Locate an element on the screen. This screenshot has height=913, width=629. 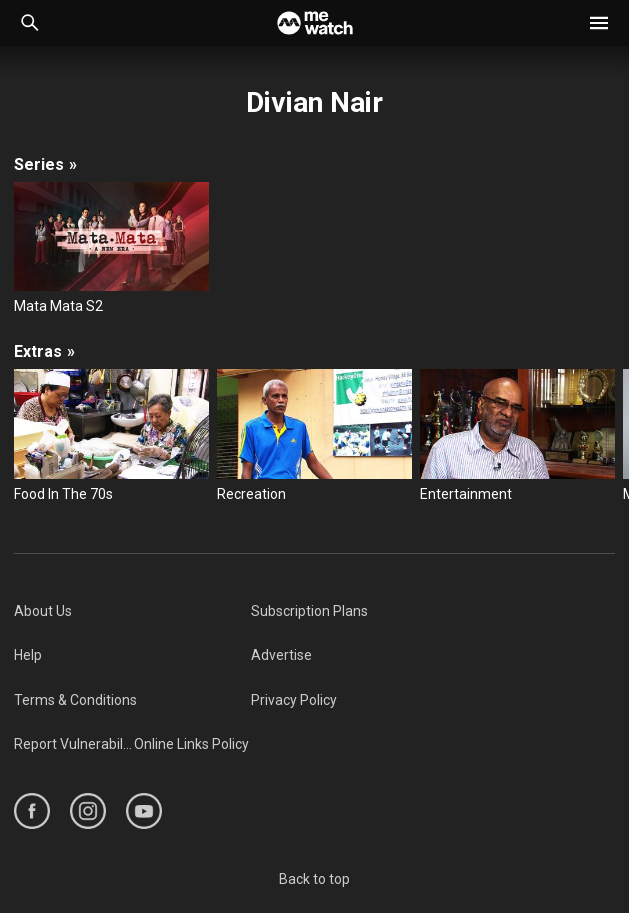
[https://www.youtube.com/user/ToggleMediacorp] is located at coordinates (144, 811).